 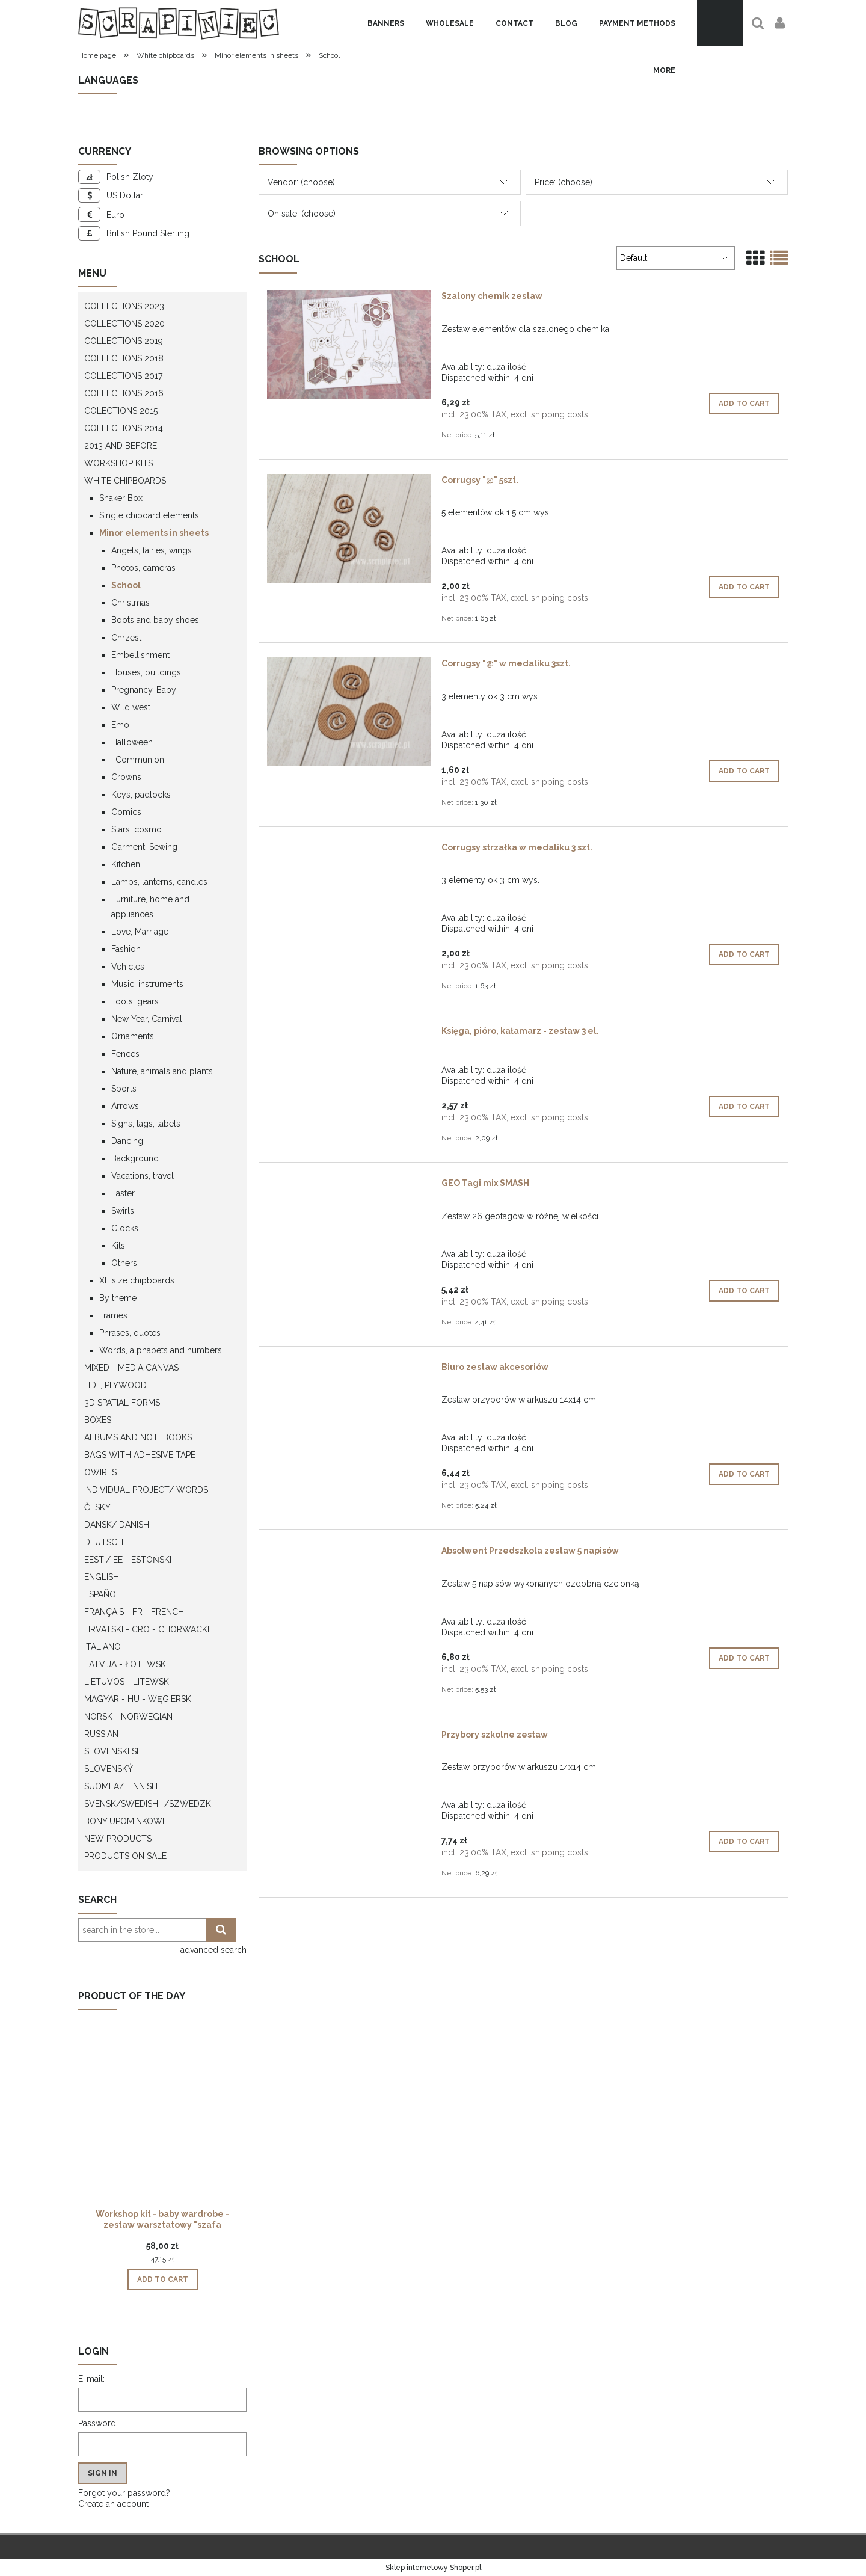 I want to click on Español, so click(x=102, y=1594).